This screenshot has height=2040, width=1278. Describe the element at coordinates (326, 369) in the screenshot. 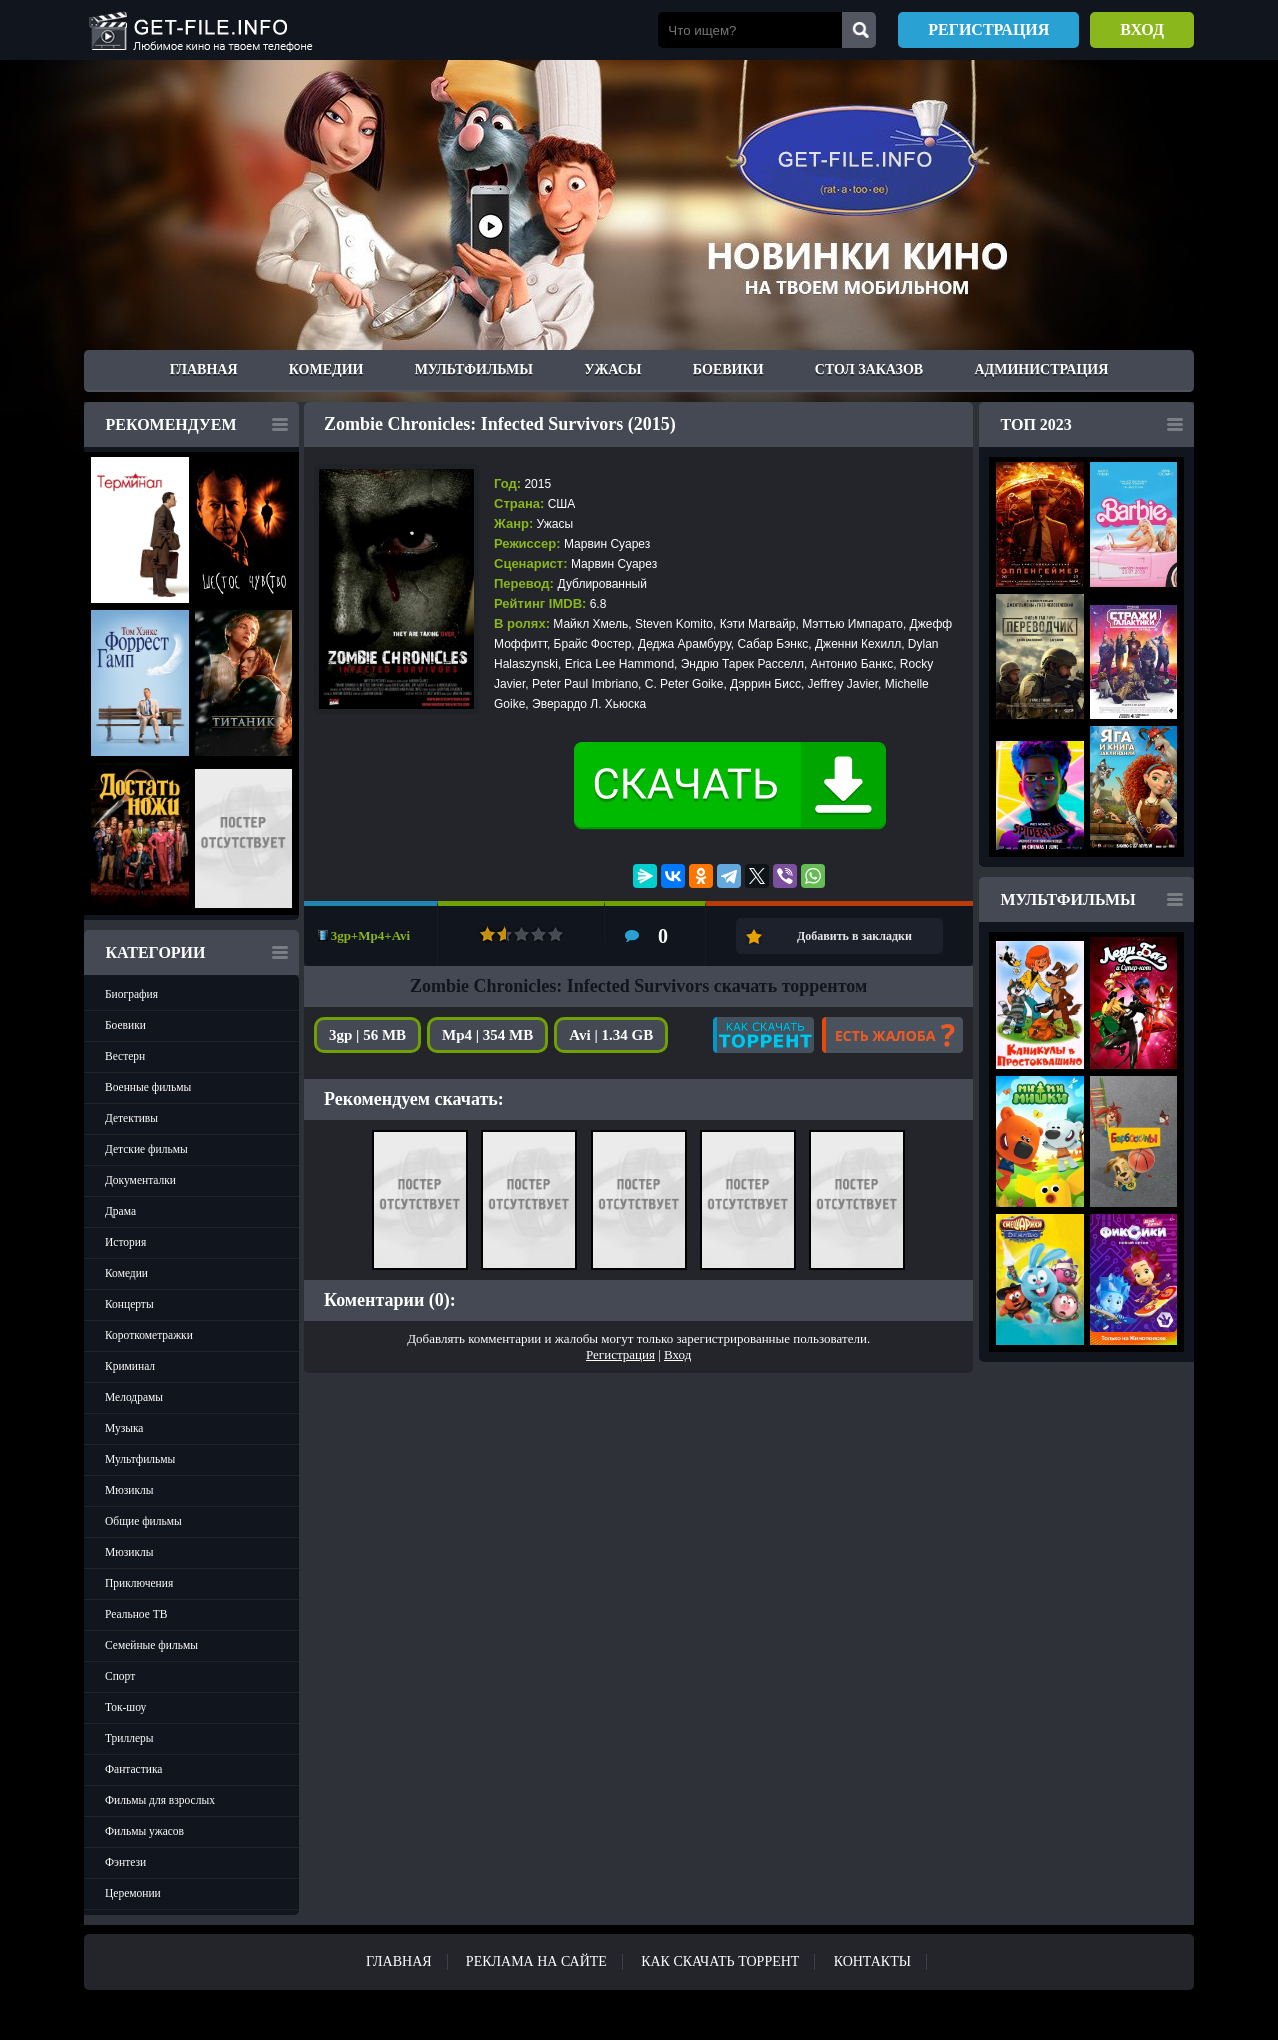

I see `Комедии` at that location.